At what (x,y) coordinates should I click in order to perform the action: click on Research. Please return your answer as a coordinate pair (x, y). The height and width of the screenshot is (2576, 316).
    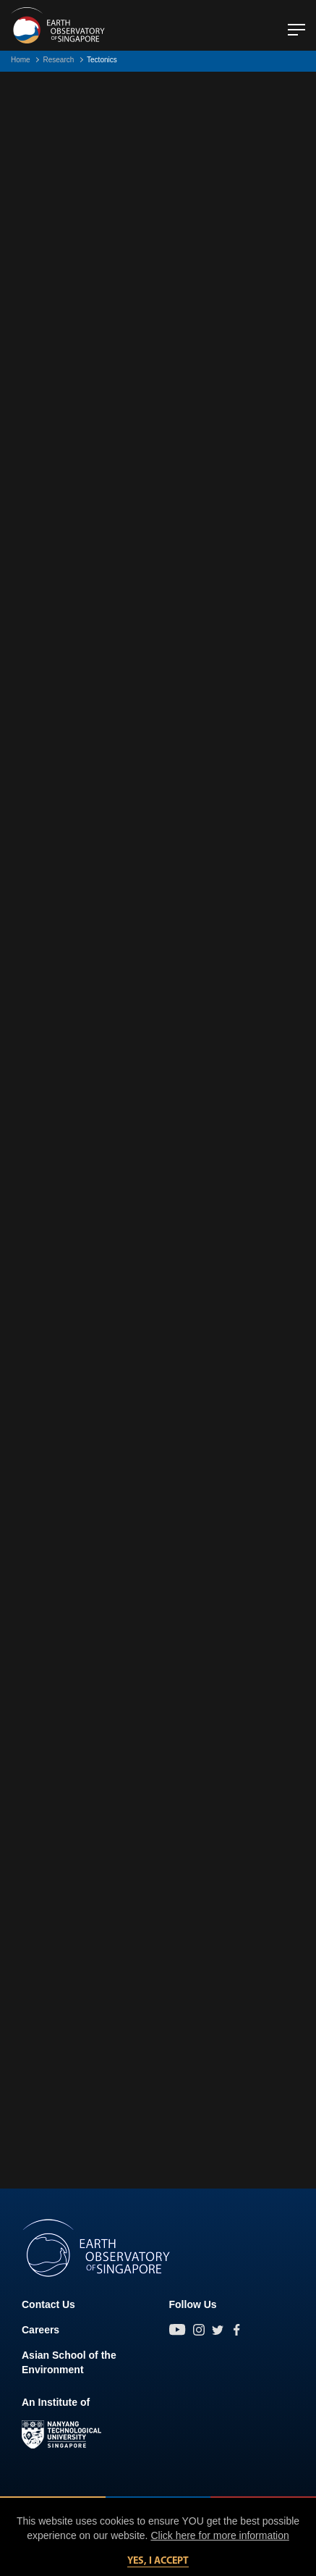
    Looking at the image, I should click on (58, 60).